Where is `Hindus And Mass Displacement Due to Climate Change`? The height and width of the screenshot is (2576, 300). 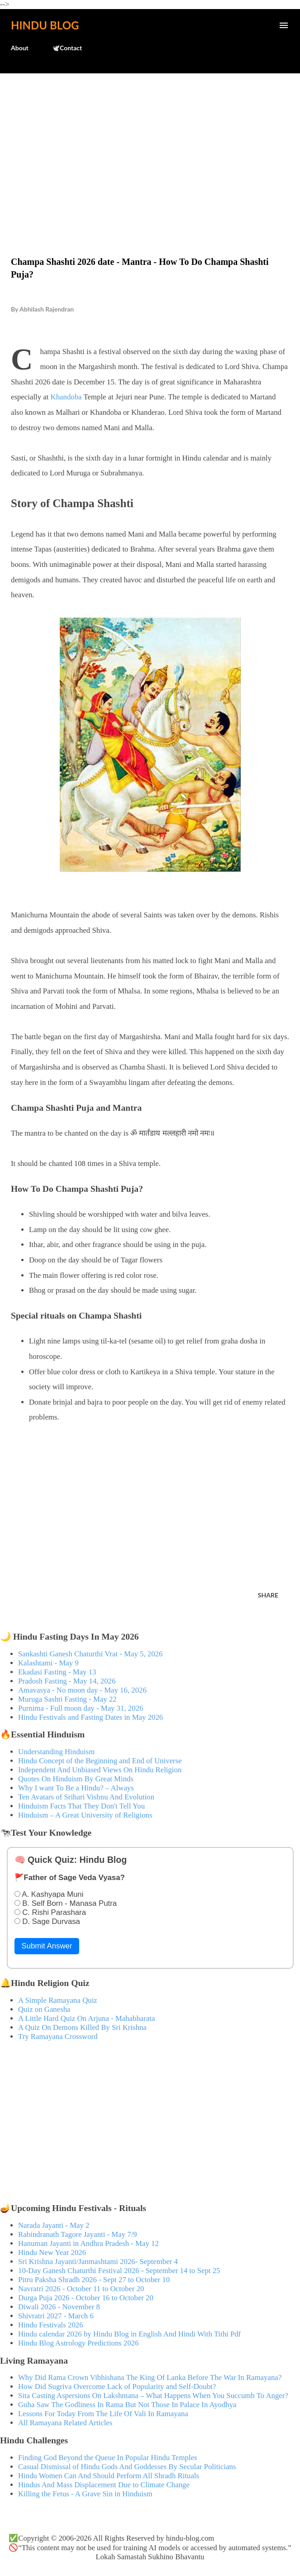 Hindus And Mass Displacement Due to Climate Change is located at coordinates (104, 2484).